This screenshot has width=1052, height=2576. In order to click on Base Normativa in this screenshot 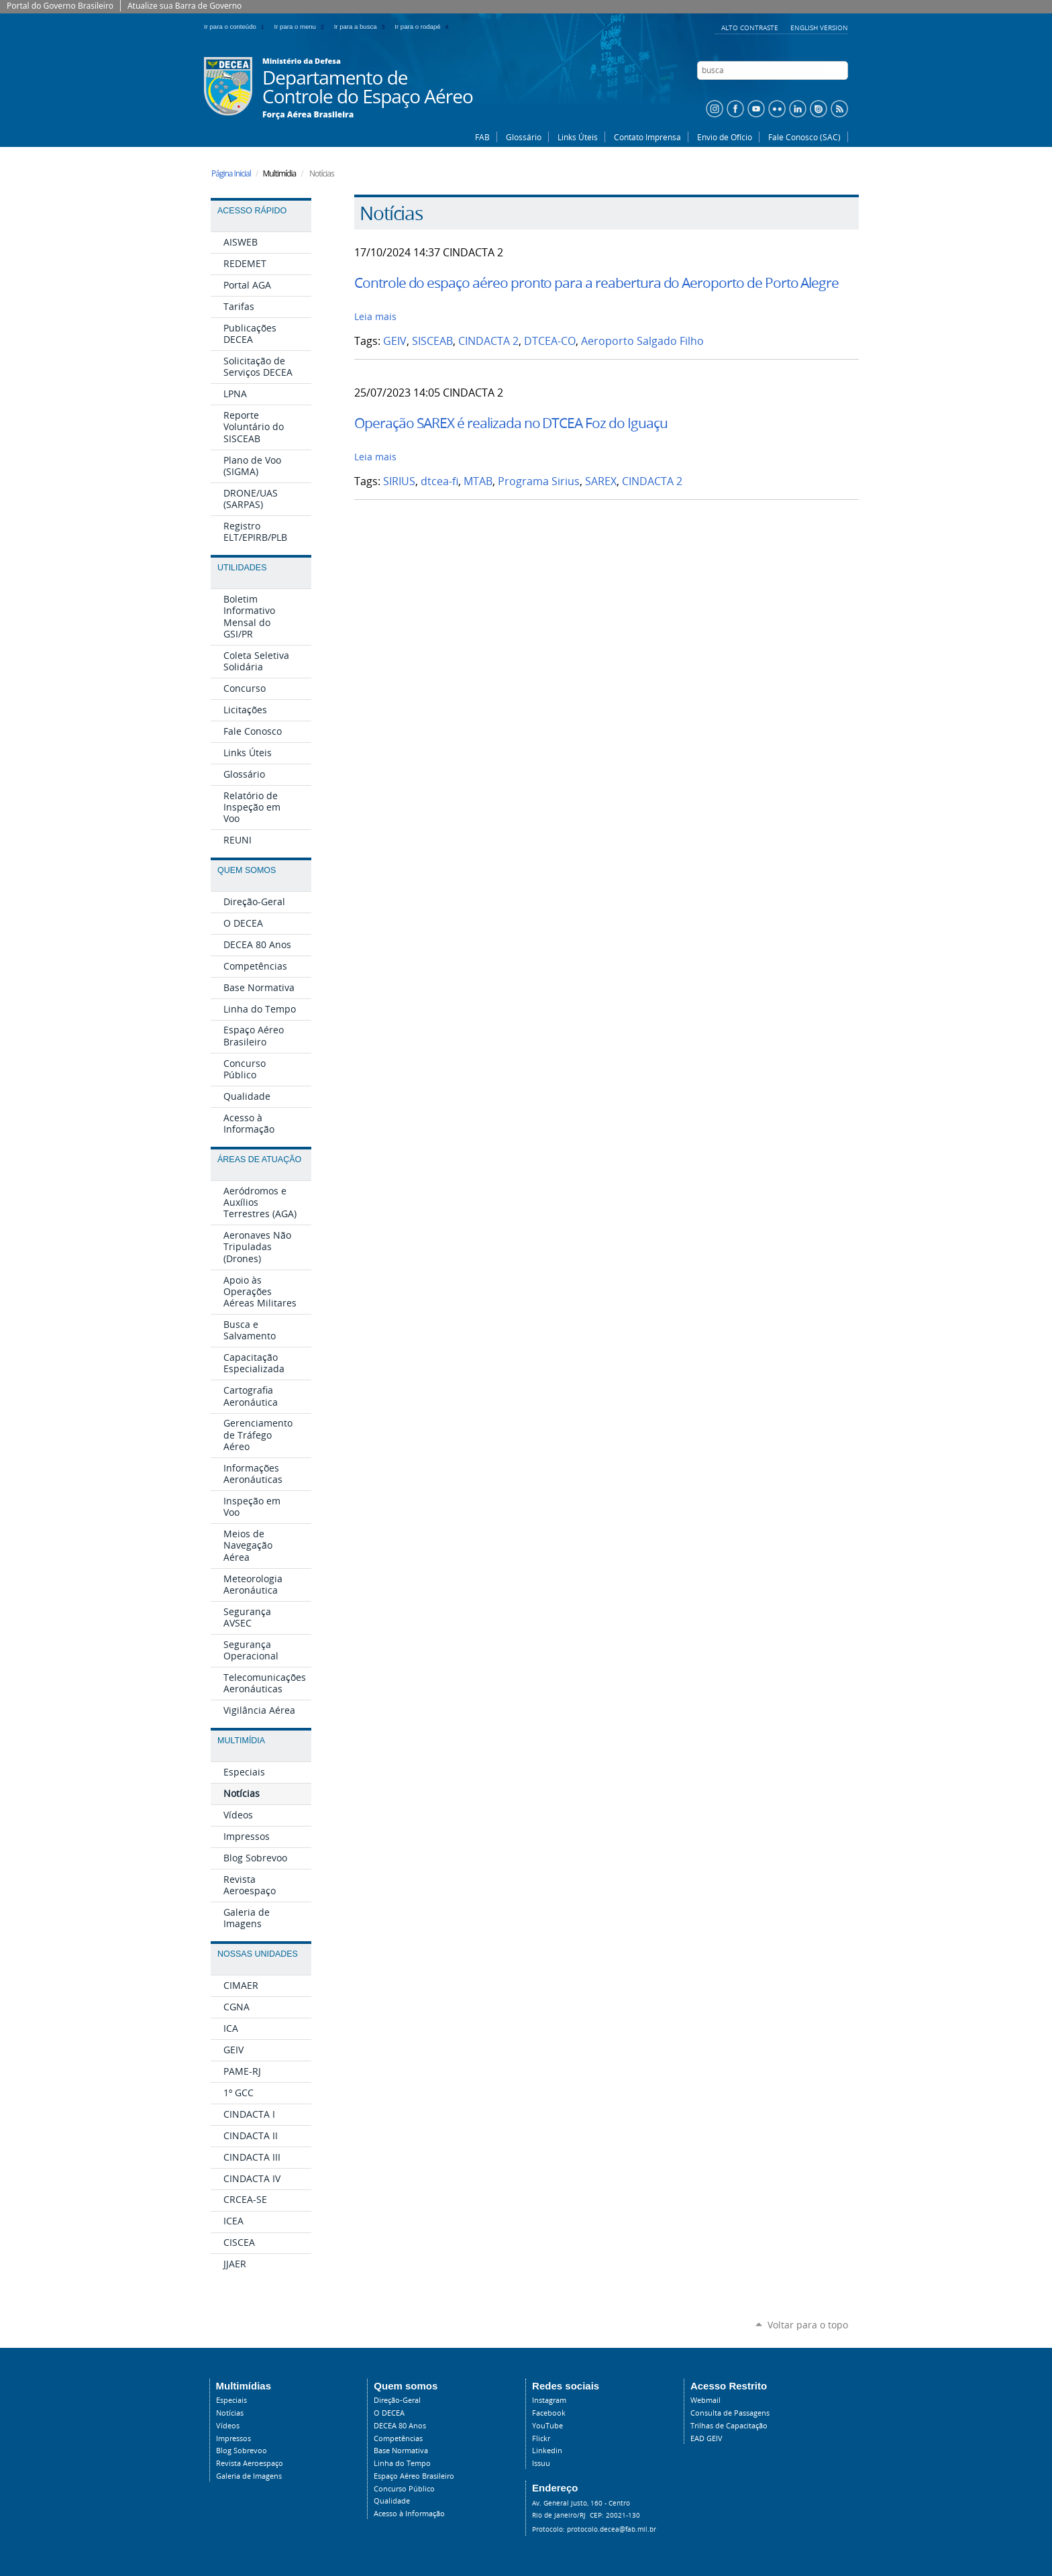, I will do `click(401, 2450)`.